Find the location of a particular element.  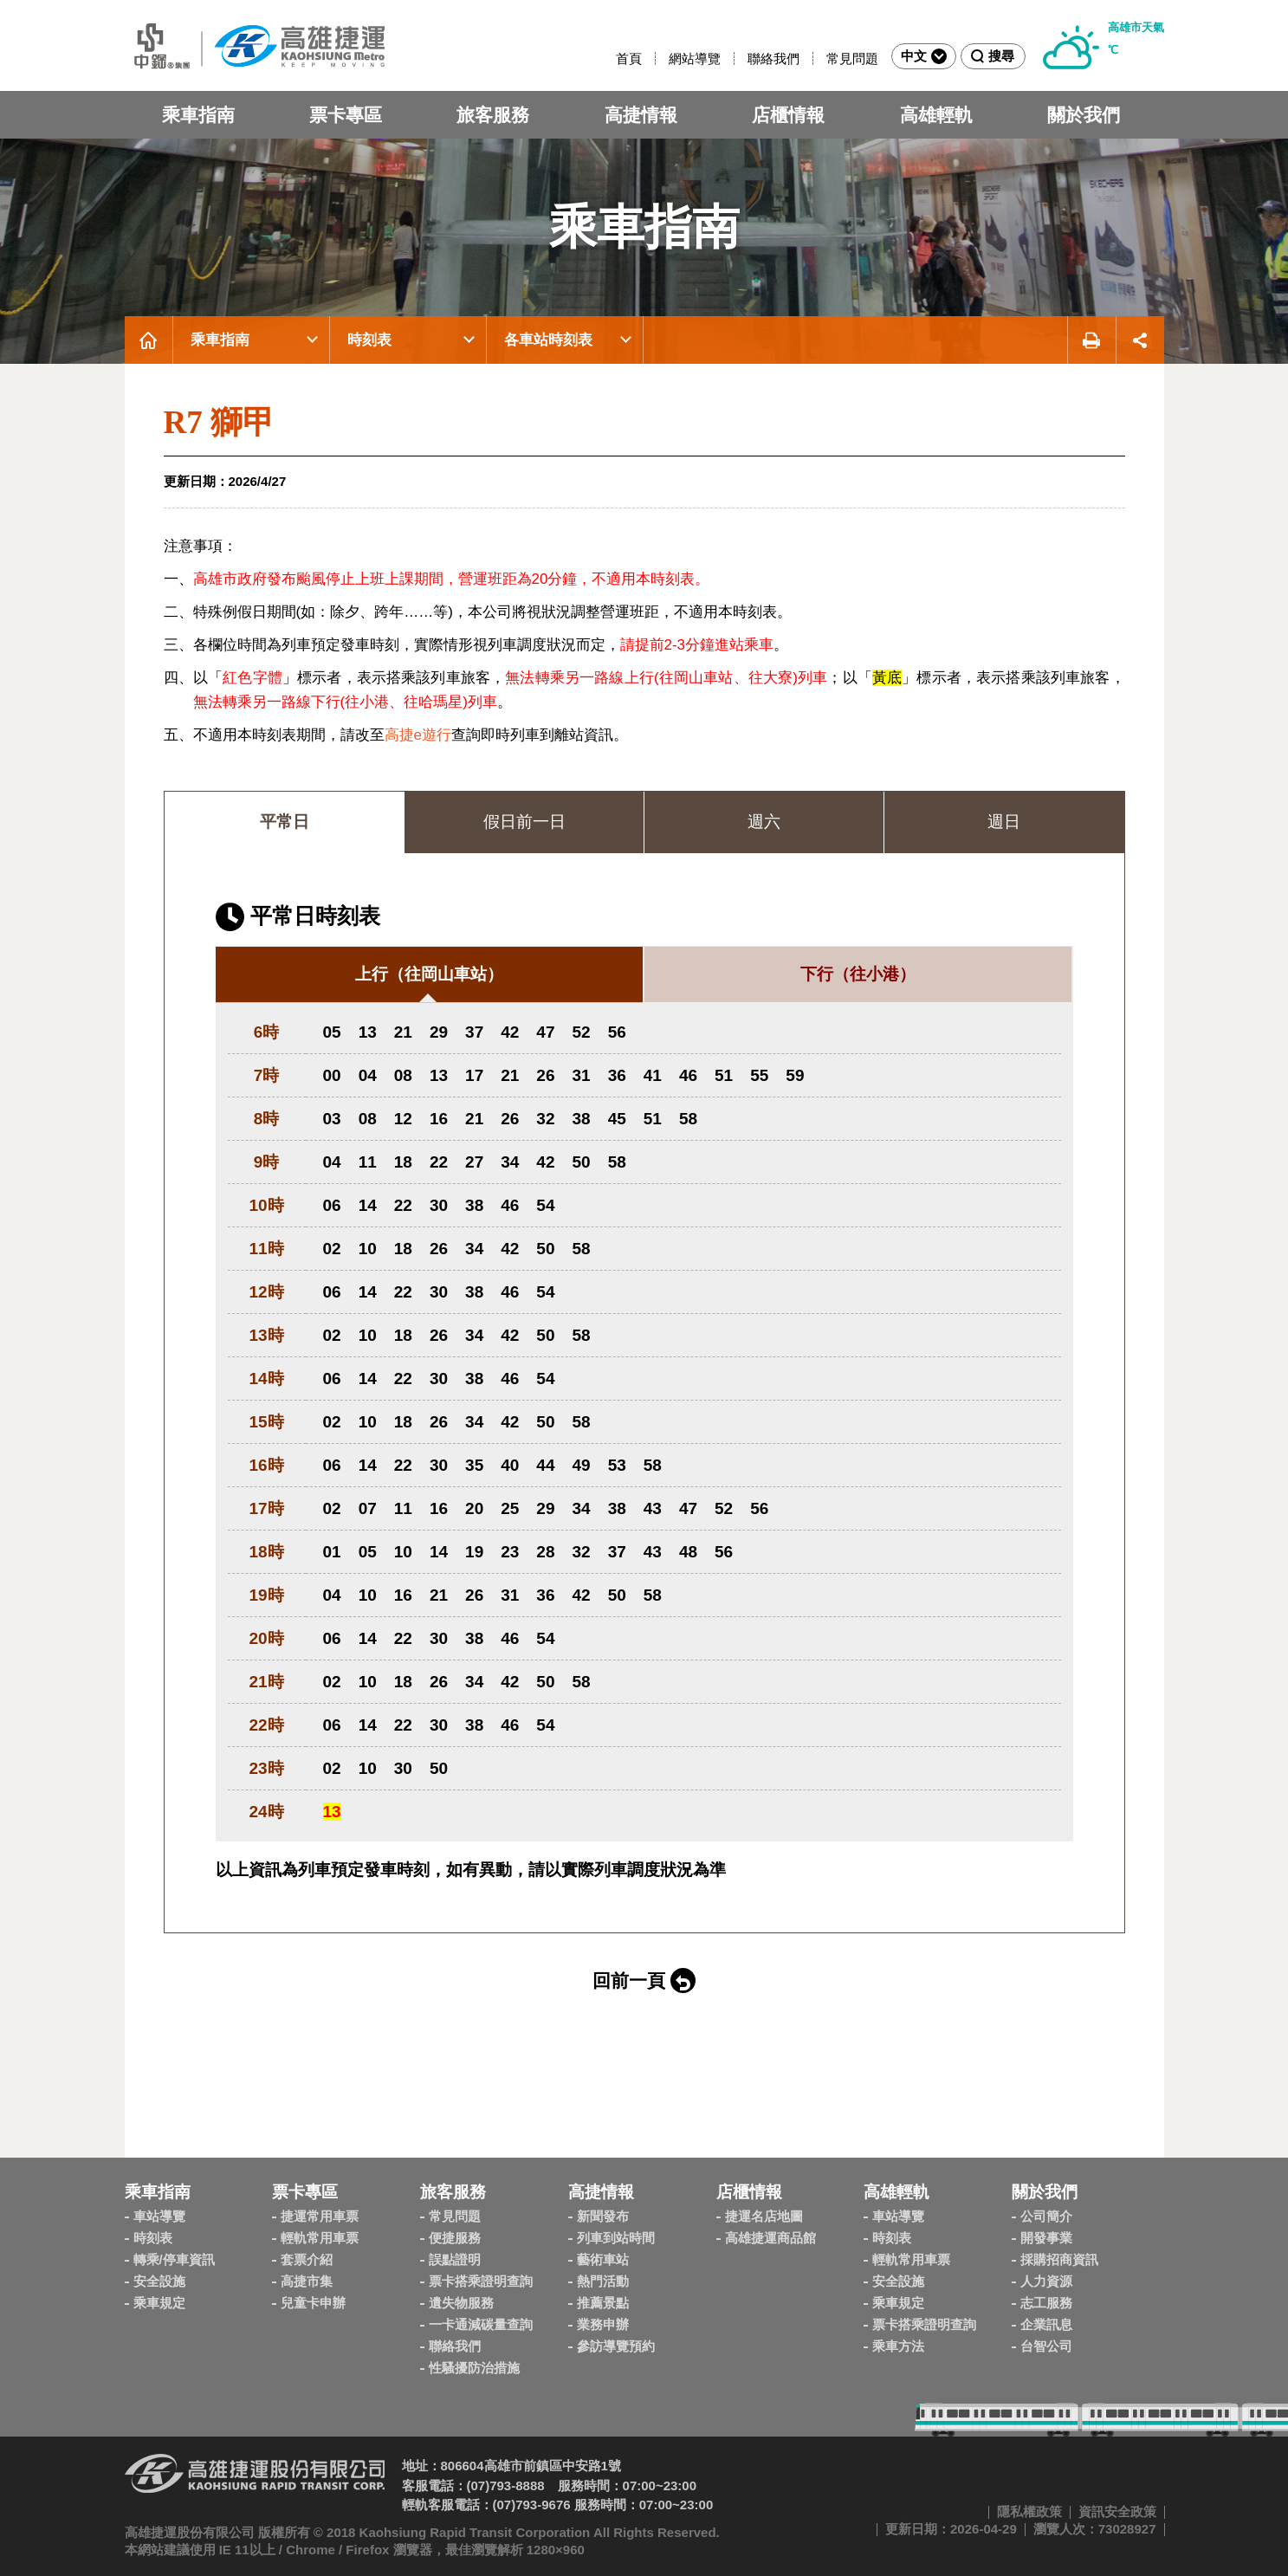

車站導覽 is located at coordinates (159, 2216).